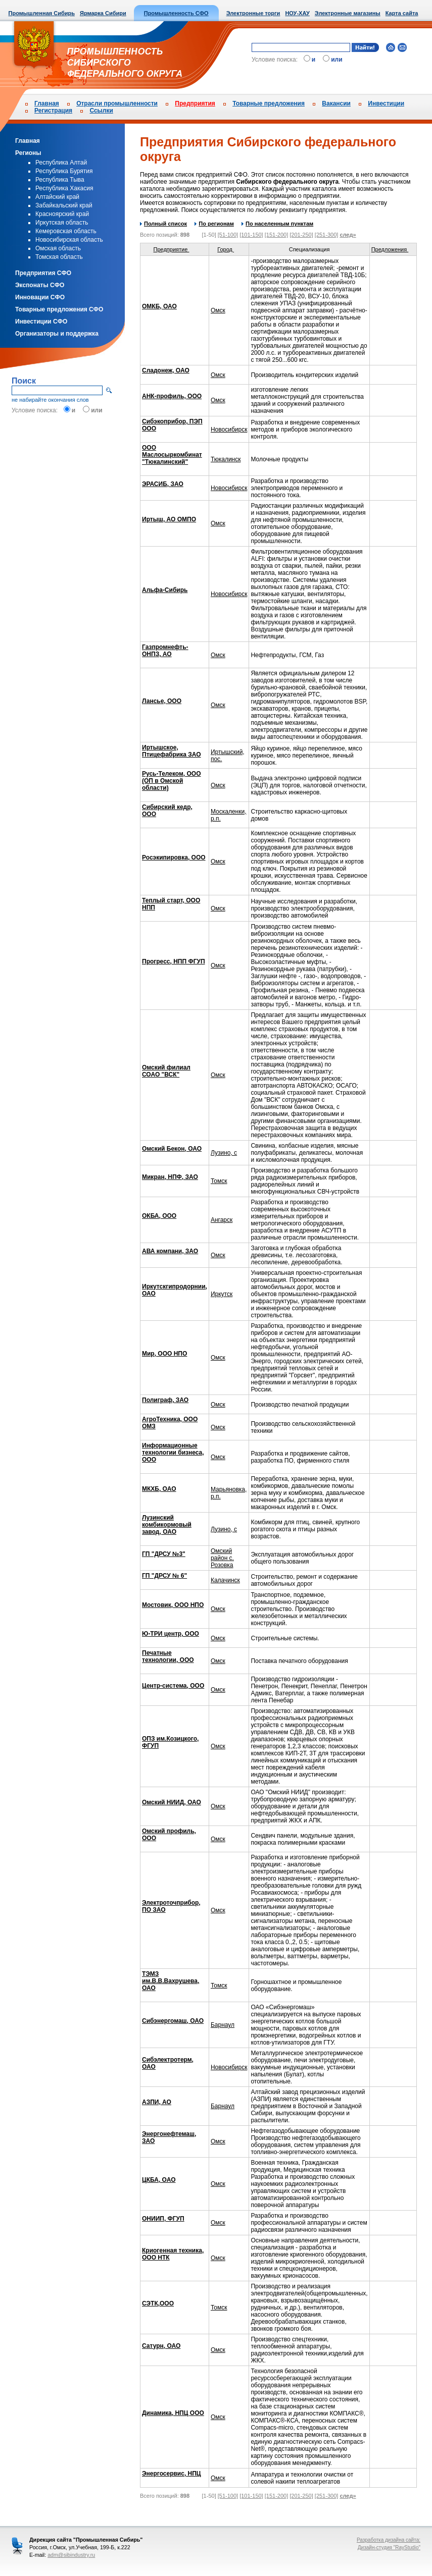 The height and width of the screenshot is (2576, 432). Describe the element at coordinates (41, 321) in the screenshot. I see `Инвестиции СФО` at that location.